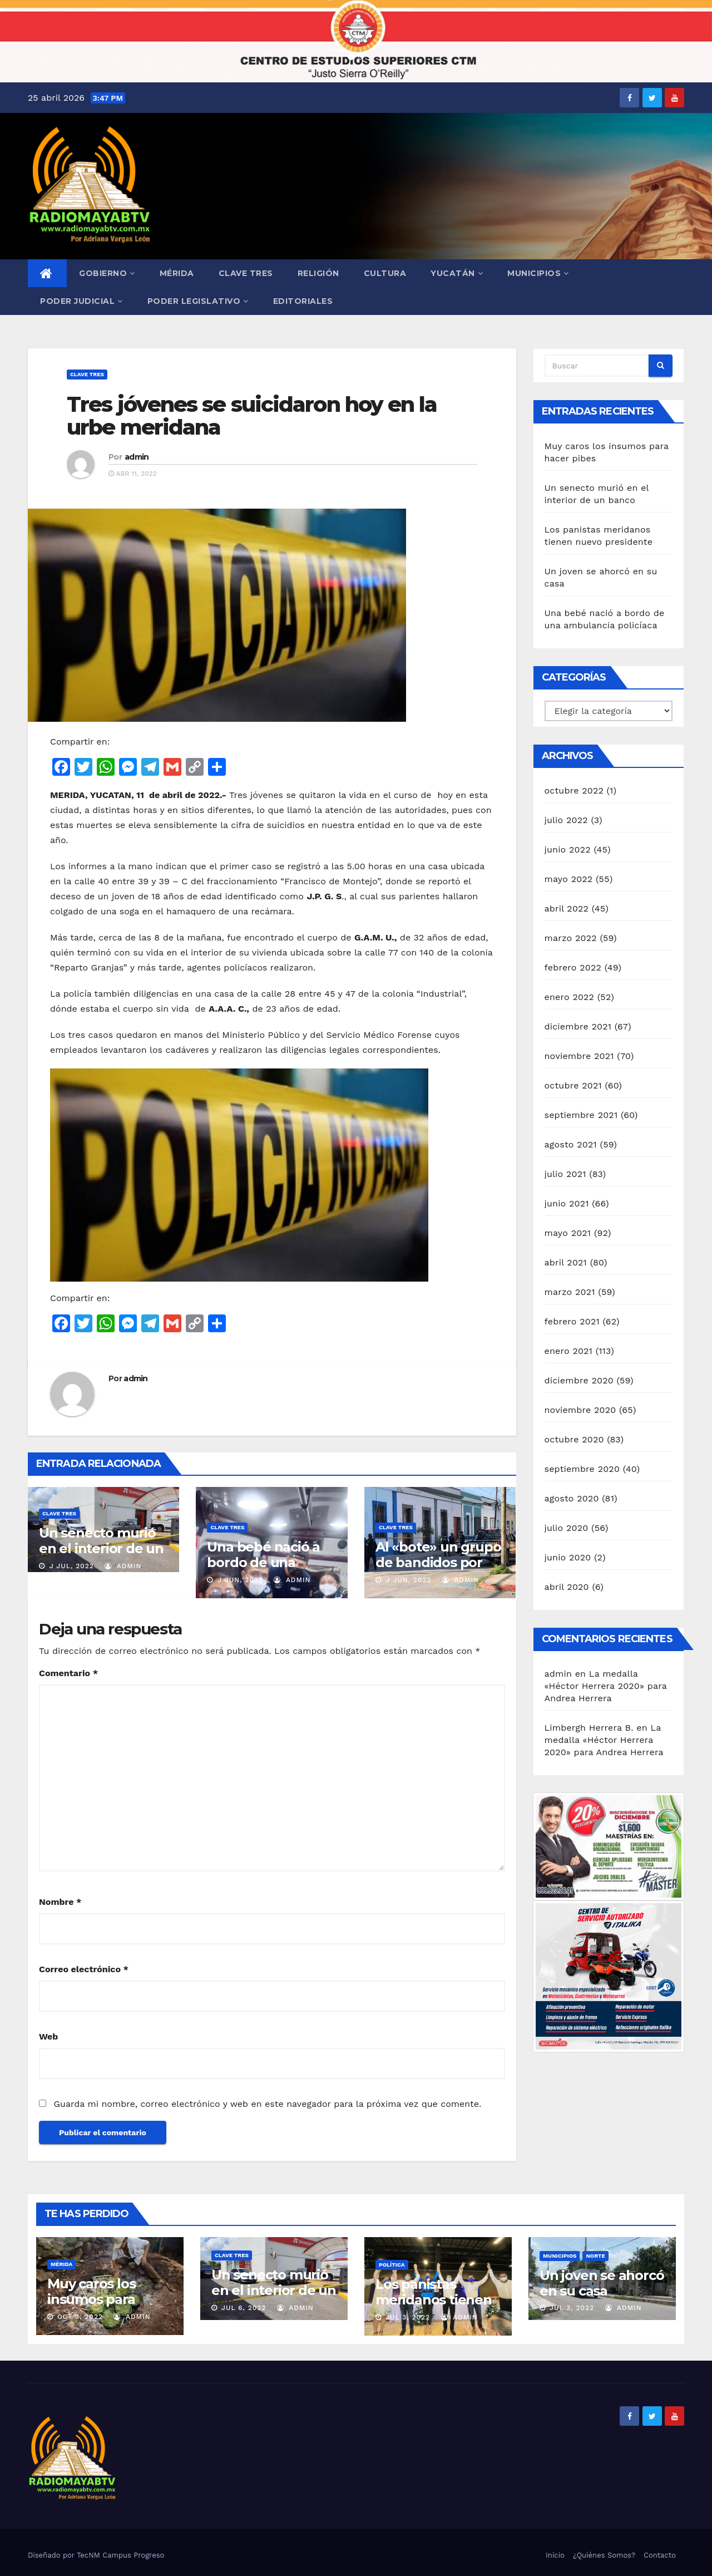 The height and width of the screenshot is (2576, 712). What do you see at coordinates (177, 273) in the screenshot?
I see `Mérida` at bounding box center [177, 273].